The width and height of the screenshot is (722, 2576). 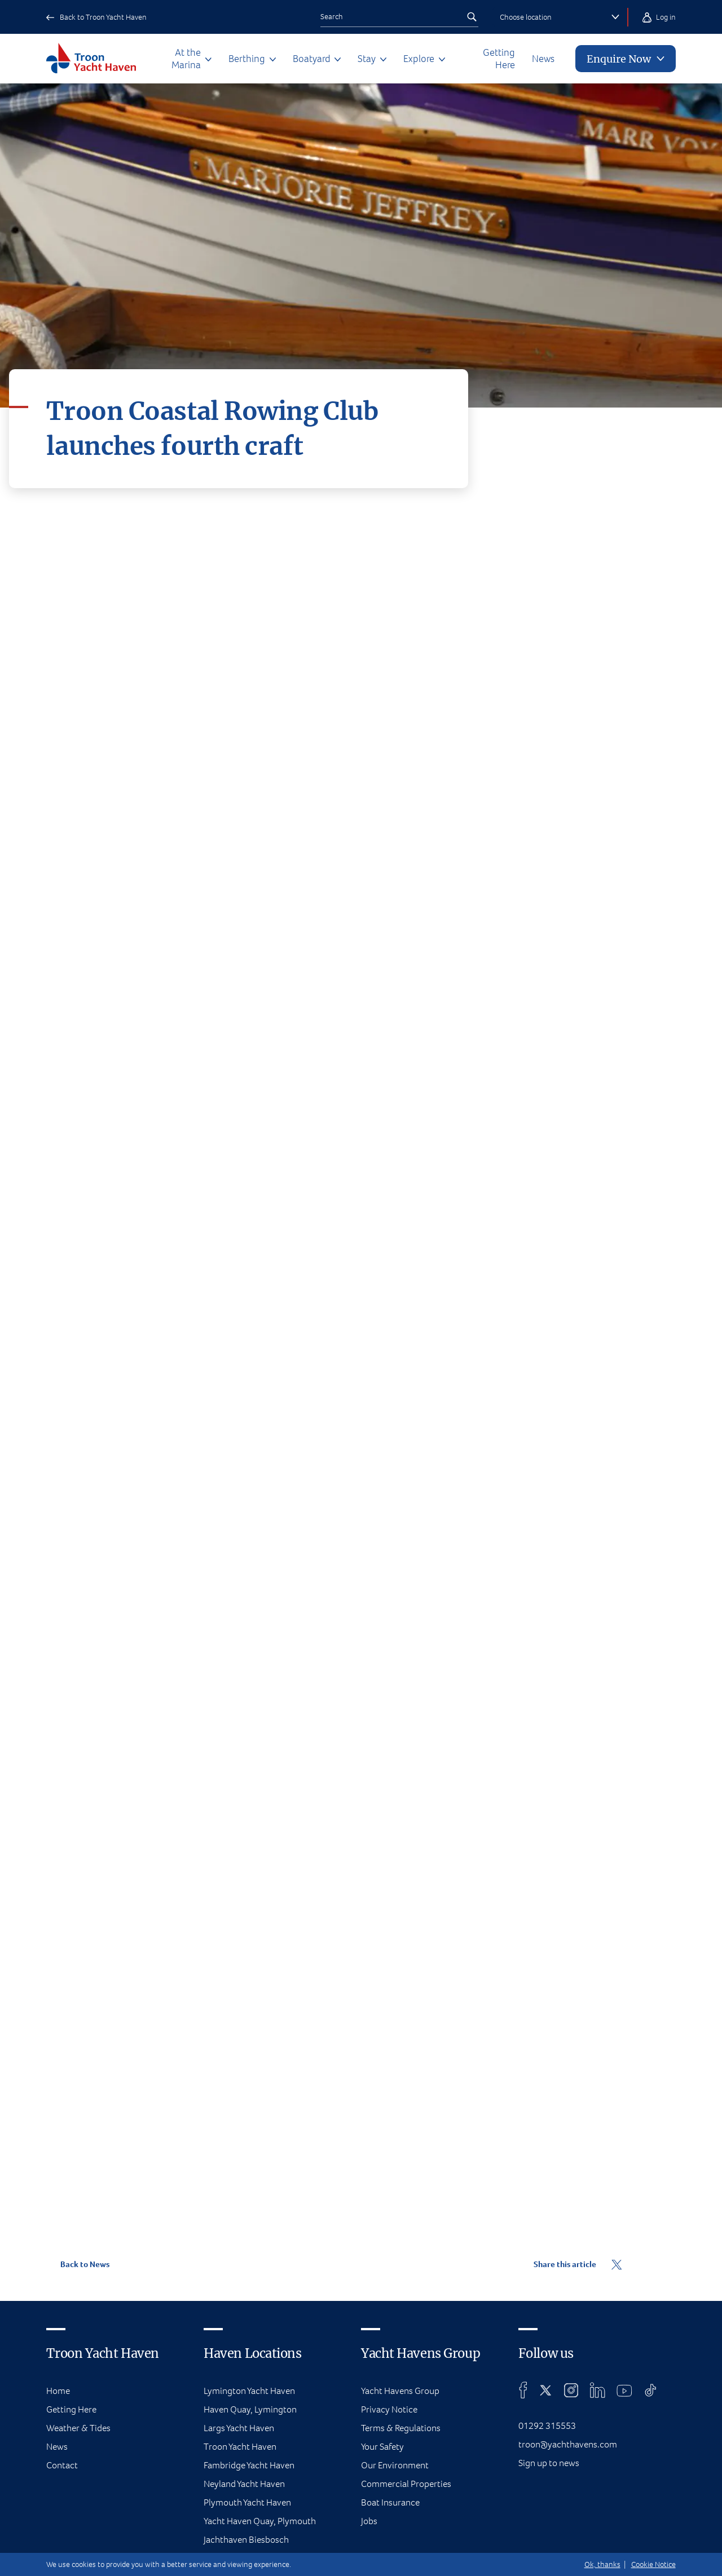 I want to click on Commercial Properties, so click(x=406, y=2483).